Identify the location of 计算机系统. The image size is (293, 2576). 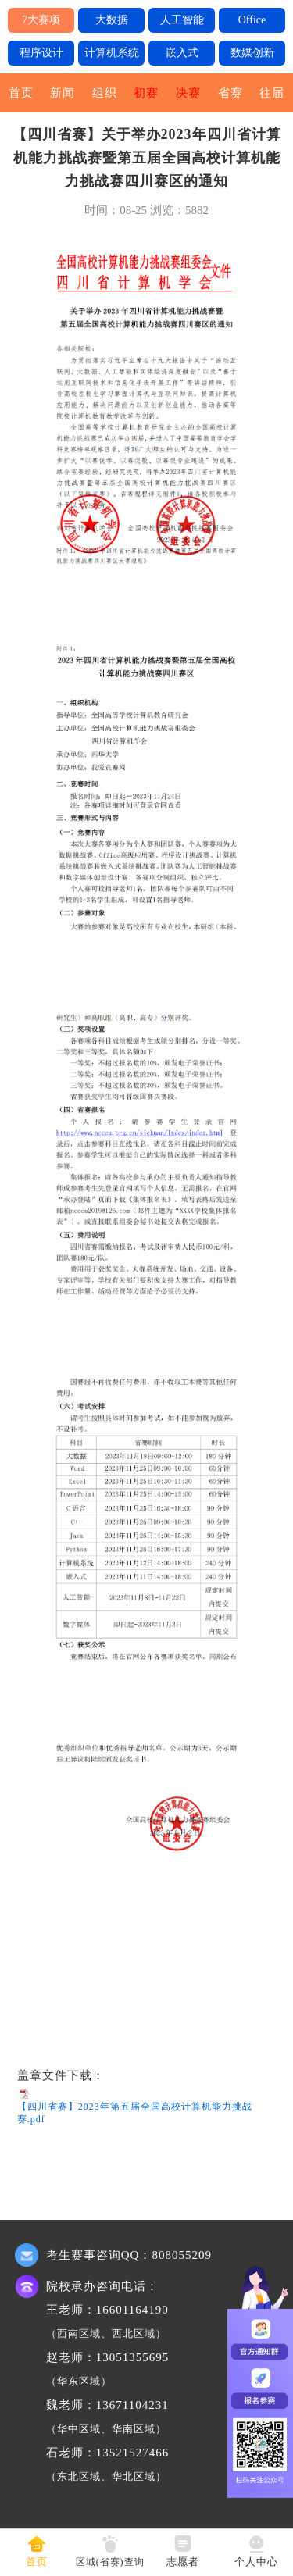
(111, 53).